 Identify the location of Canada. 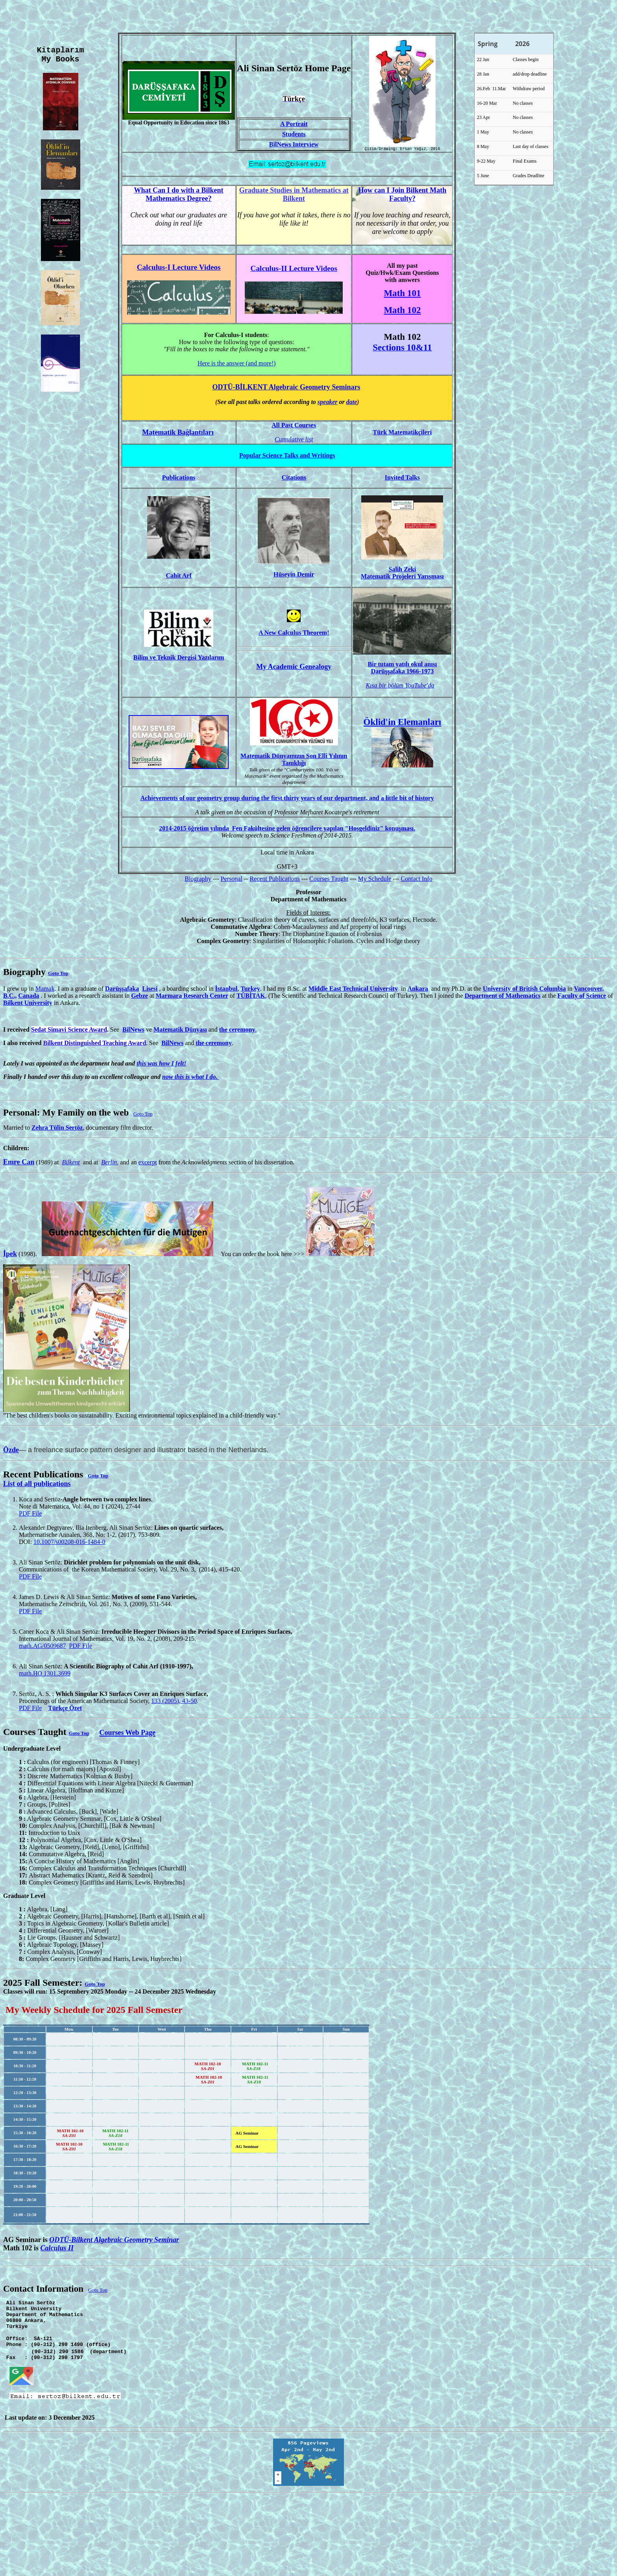
(28, 996).